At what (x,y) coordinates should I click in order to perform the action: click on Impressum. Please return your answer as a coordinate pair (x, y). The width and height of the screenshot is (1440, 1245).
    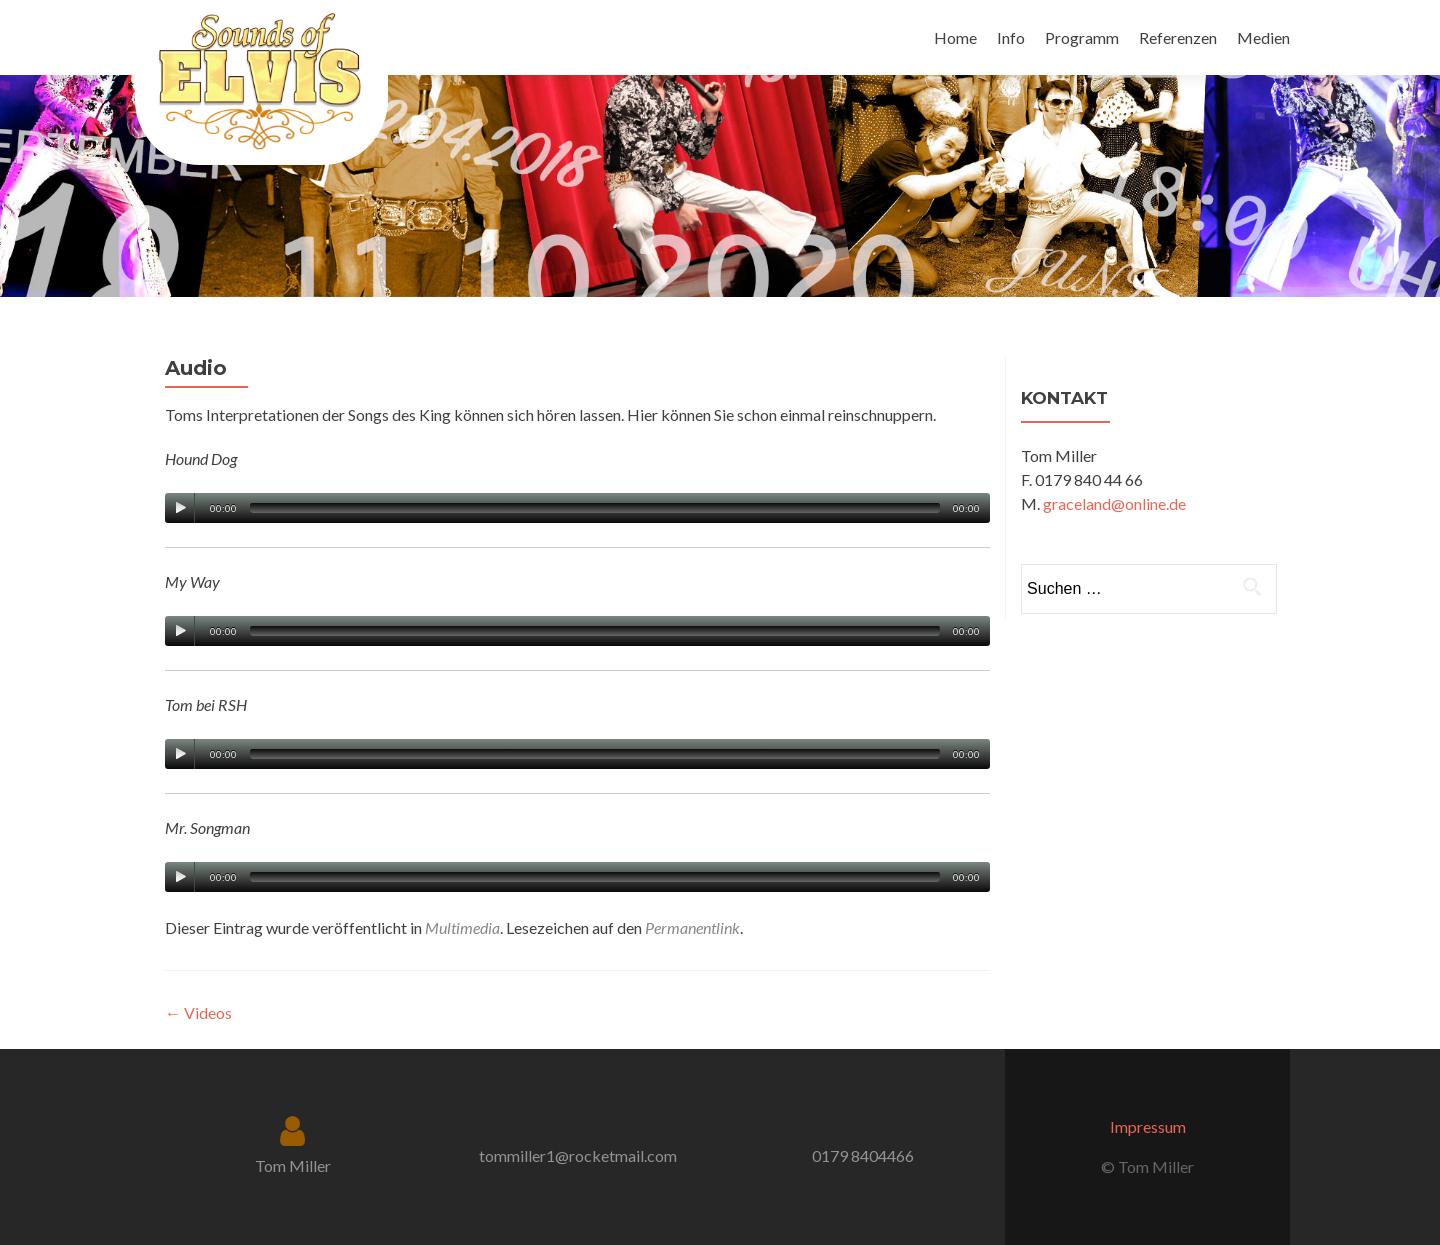
    Looking at the image, I should click on (1148, 1126).